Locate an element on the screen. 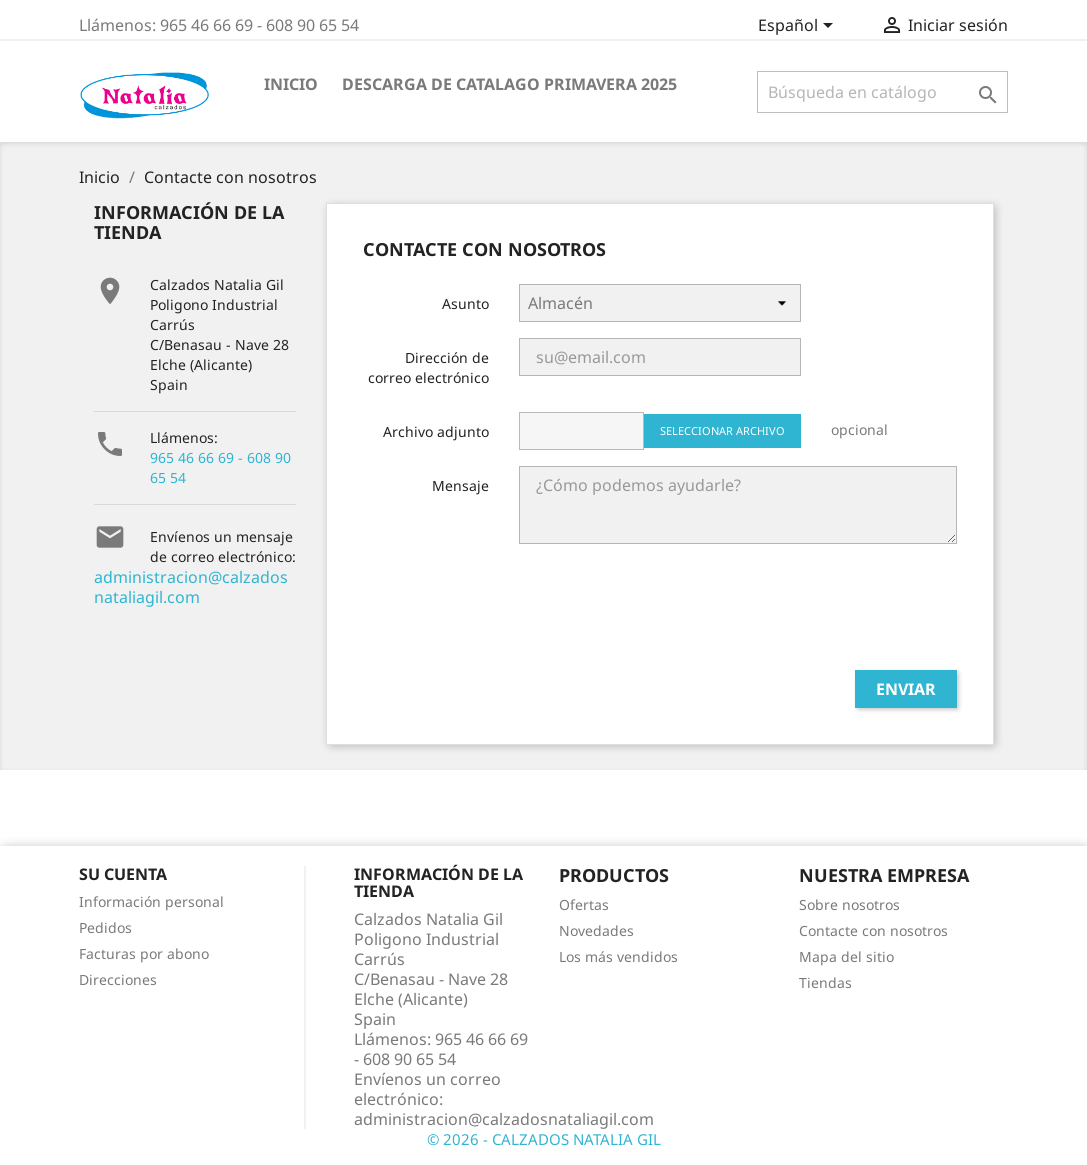  Descarga de Catalago Primavera 2025 is located at coordinates (509, 84).